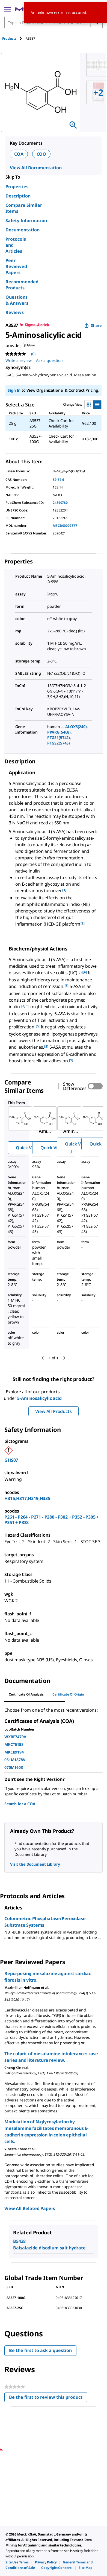 The image size is (107, 2576). What do you see at coordinates (16, 266) in the screenshot?
I see `Peer Reviewed Papers` at bounding box center [16, 266].